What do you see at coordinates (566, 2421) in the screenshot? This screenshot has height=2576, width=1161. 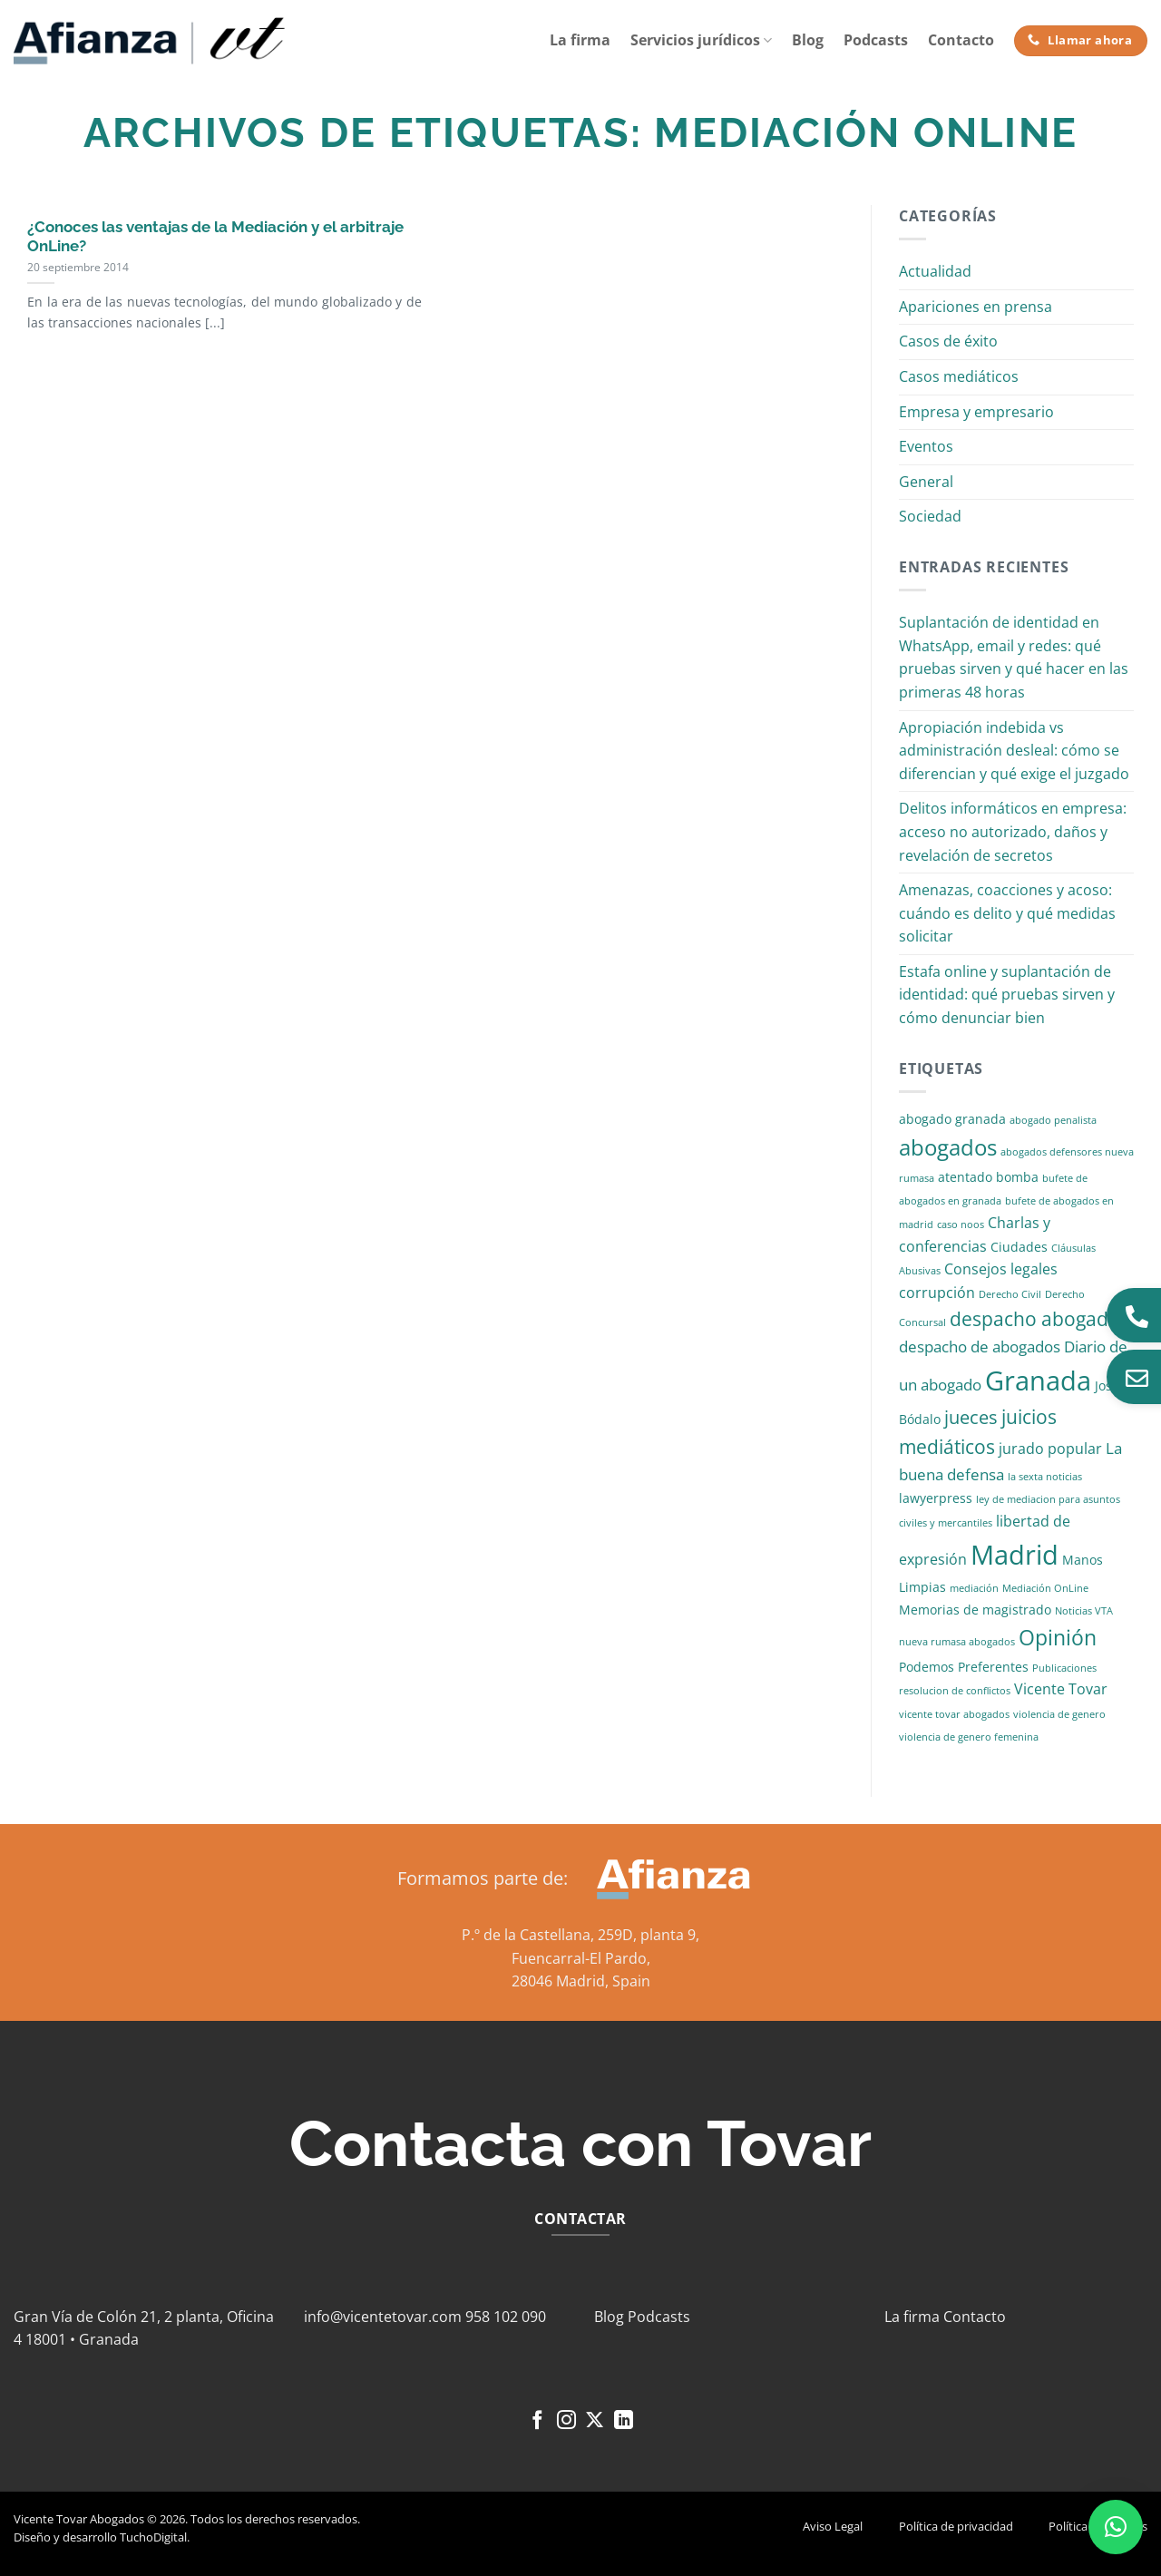 I see `[Síguenos en Instagram]` at bounding box center [566, 2421].